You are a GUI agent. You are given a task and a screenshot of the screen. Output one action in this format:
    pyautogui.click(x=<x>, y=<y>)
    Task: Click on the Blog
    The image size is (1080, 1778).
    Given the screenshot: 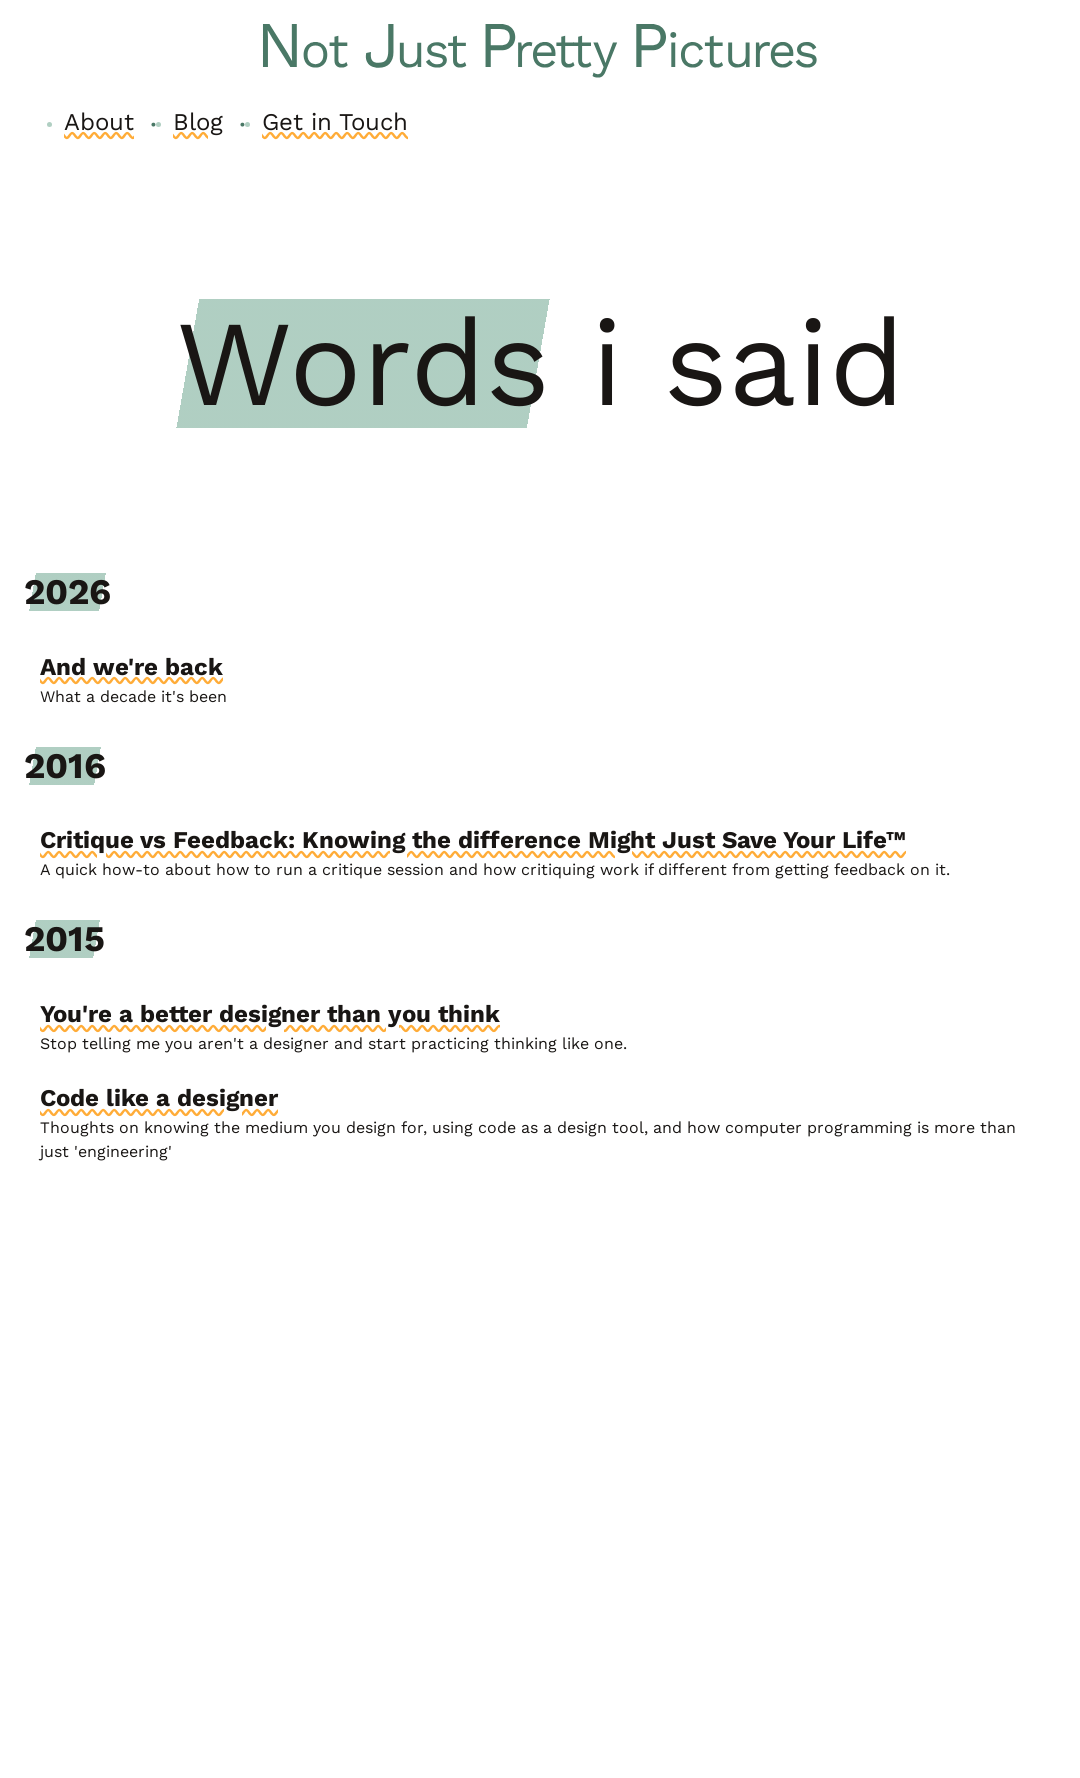 What is the action you would take?
    pyautogui.click(x=198, y=122)
    